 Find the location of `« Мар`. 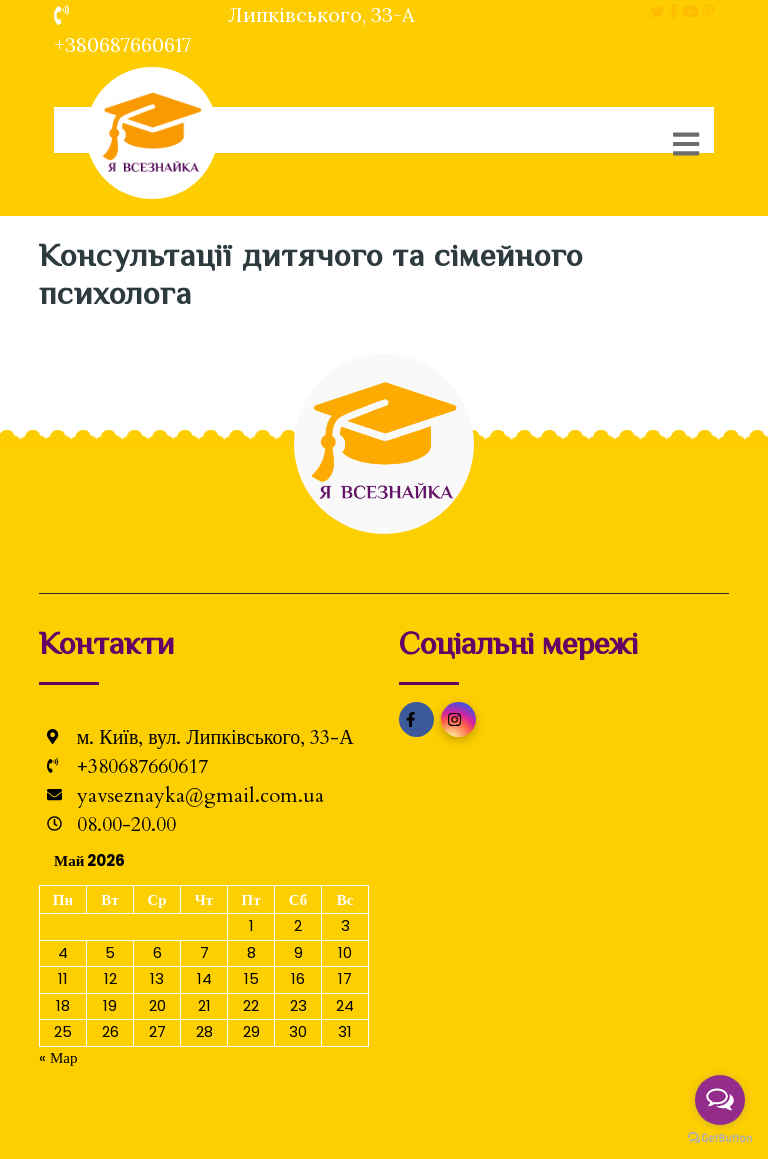

« Мар is located at coordinates (58, 1057).